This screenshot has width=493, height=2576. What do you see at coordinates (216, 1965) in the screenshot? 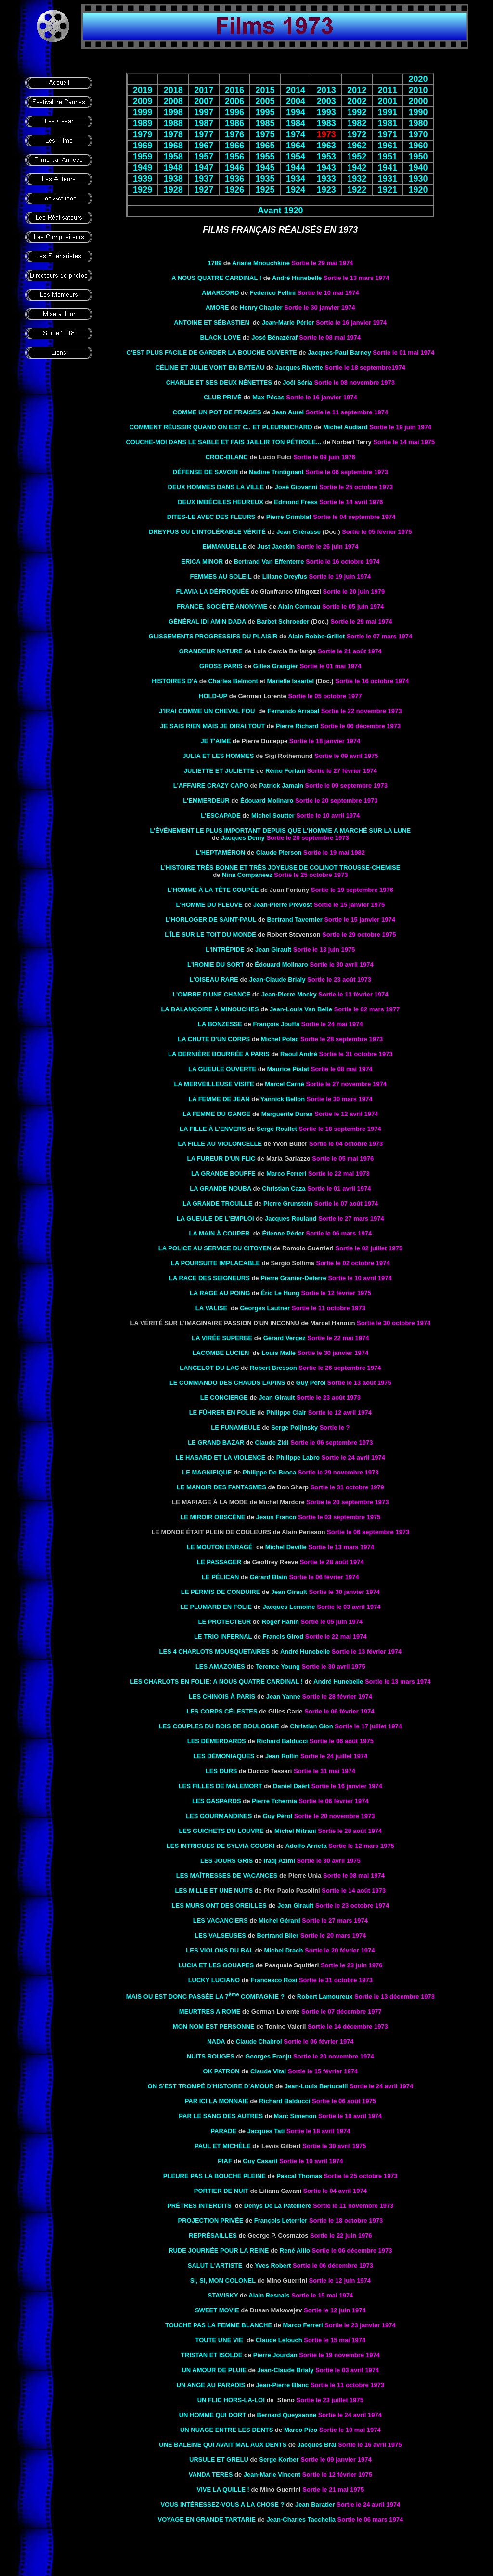
I see `LUCIA ET LES GOUAPES` at bounding box center [216, 1965].